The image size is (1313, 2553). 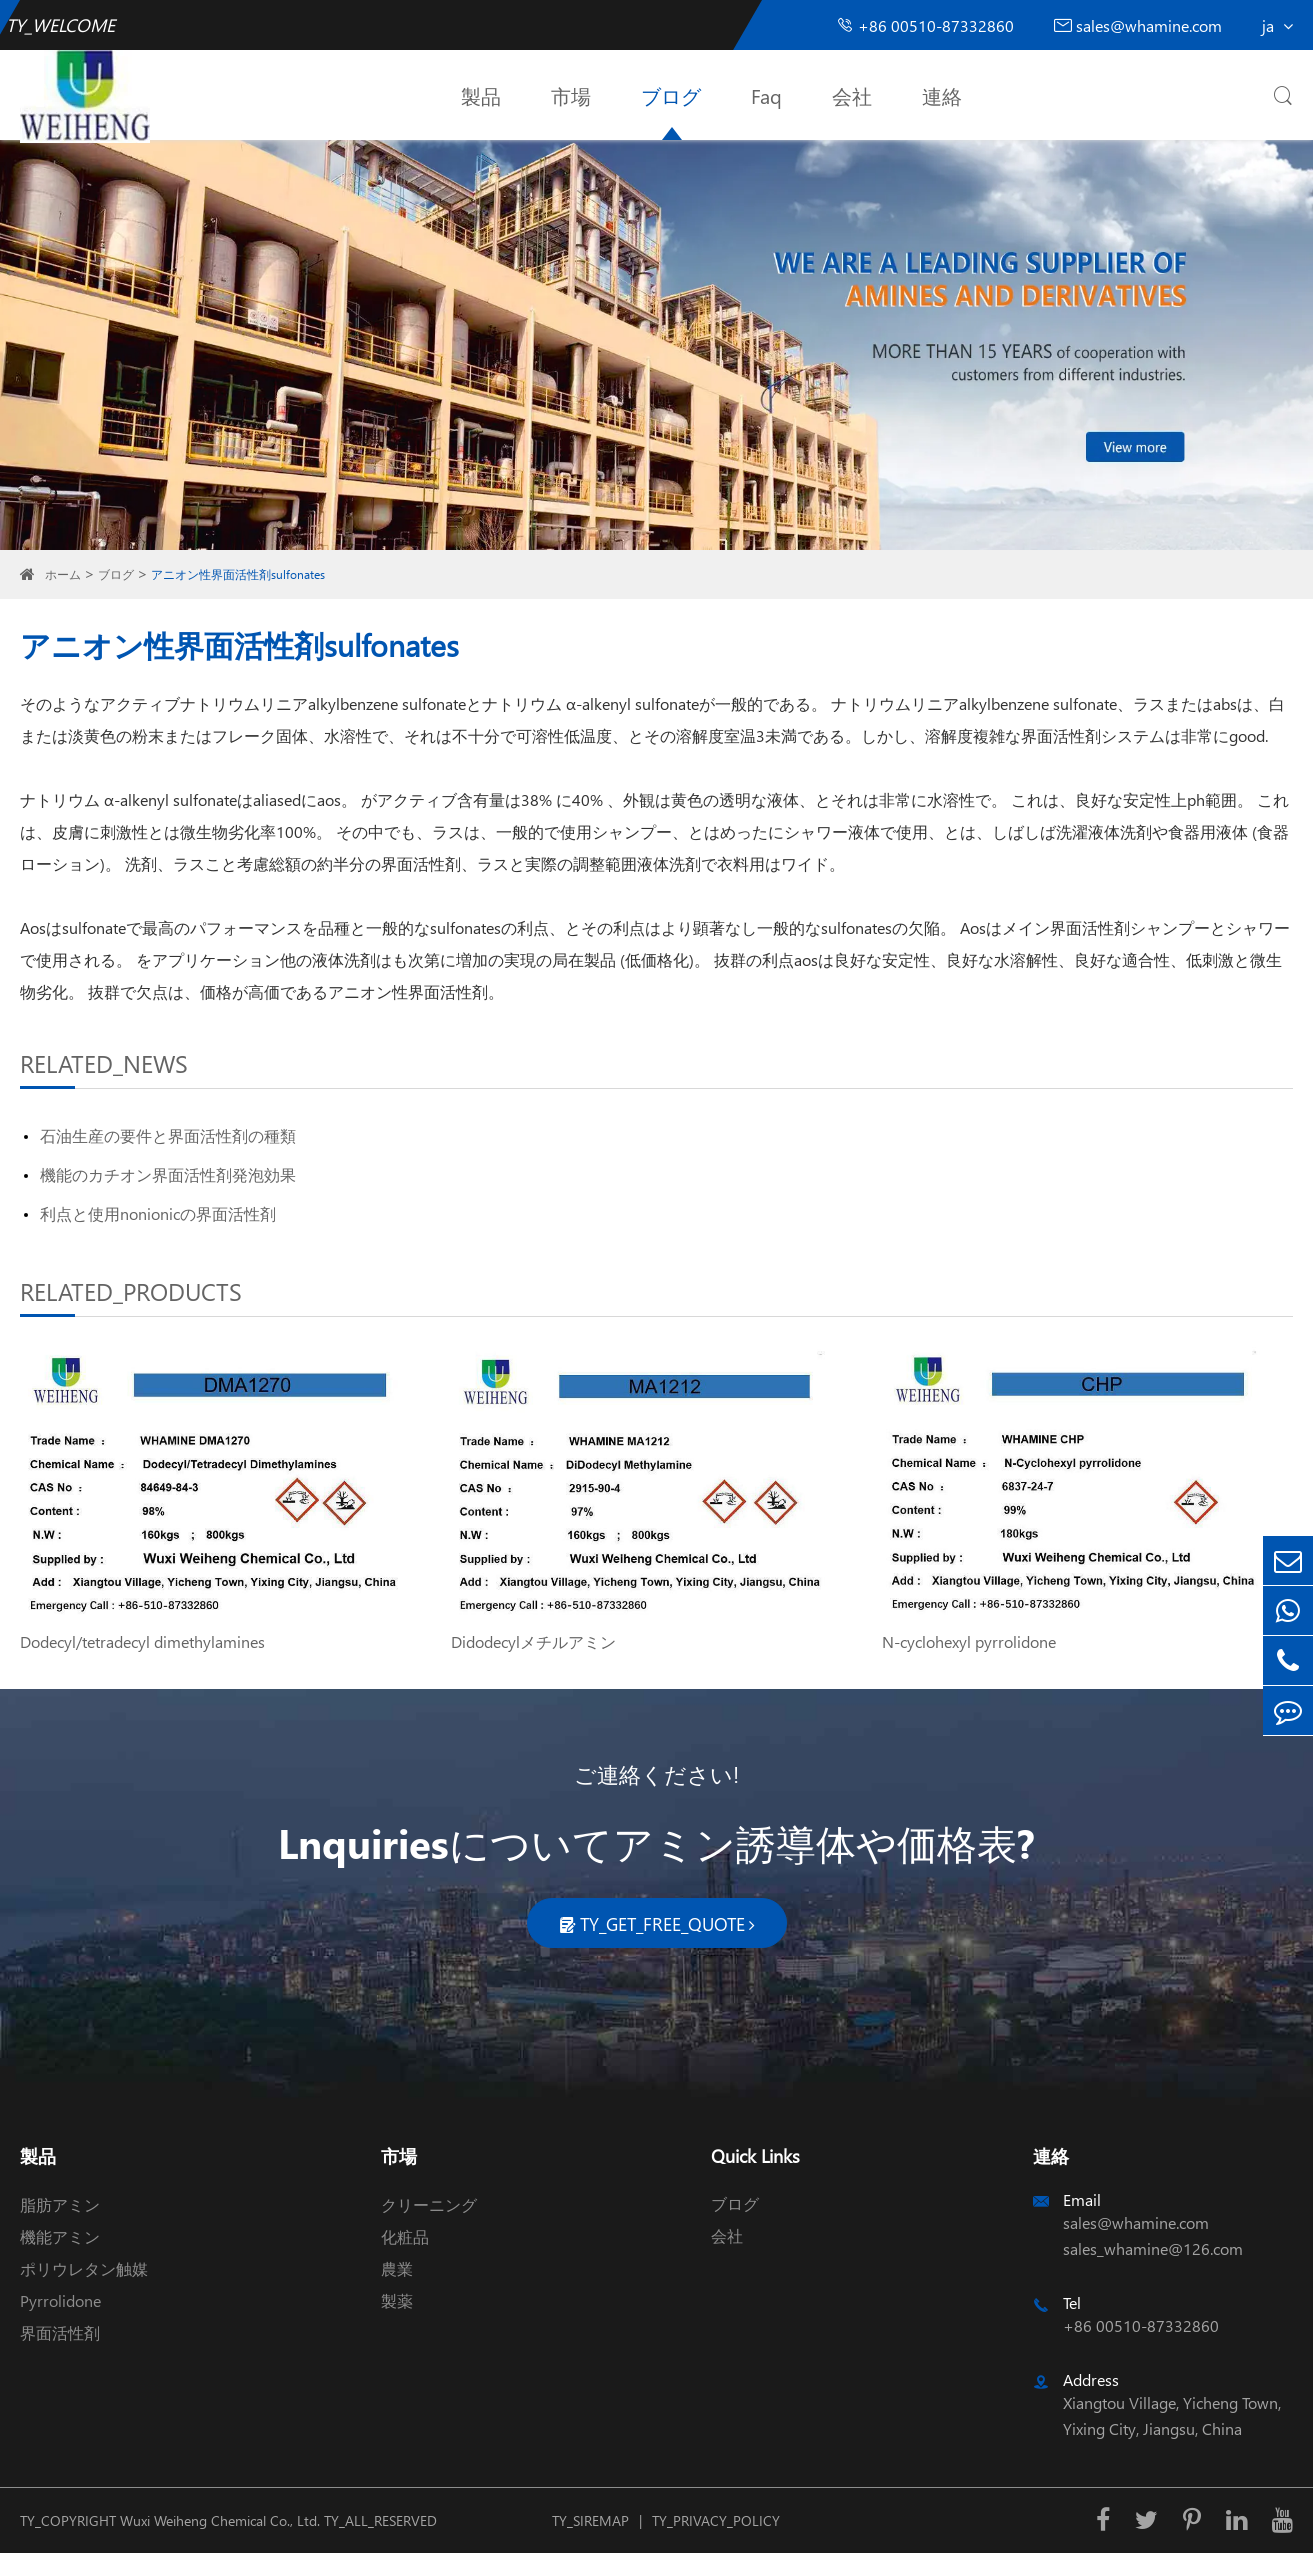 I want to click on N-cyclohexyl pyrrolidone, so click(x=969, y=1641).